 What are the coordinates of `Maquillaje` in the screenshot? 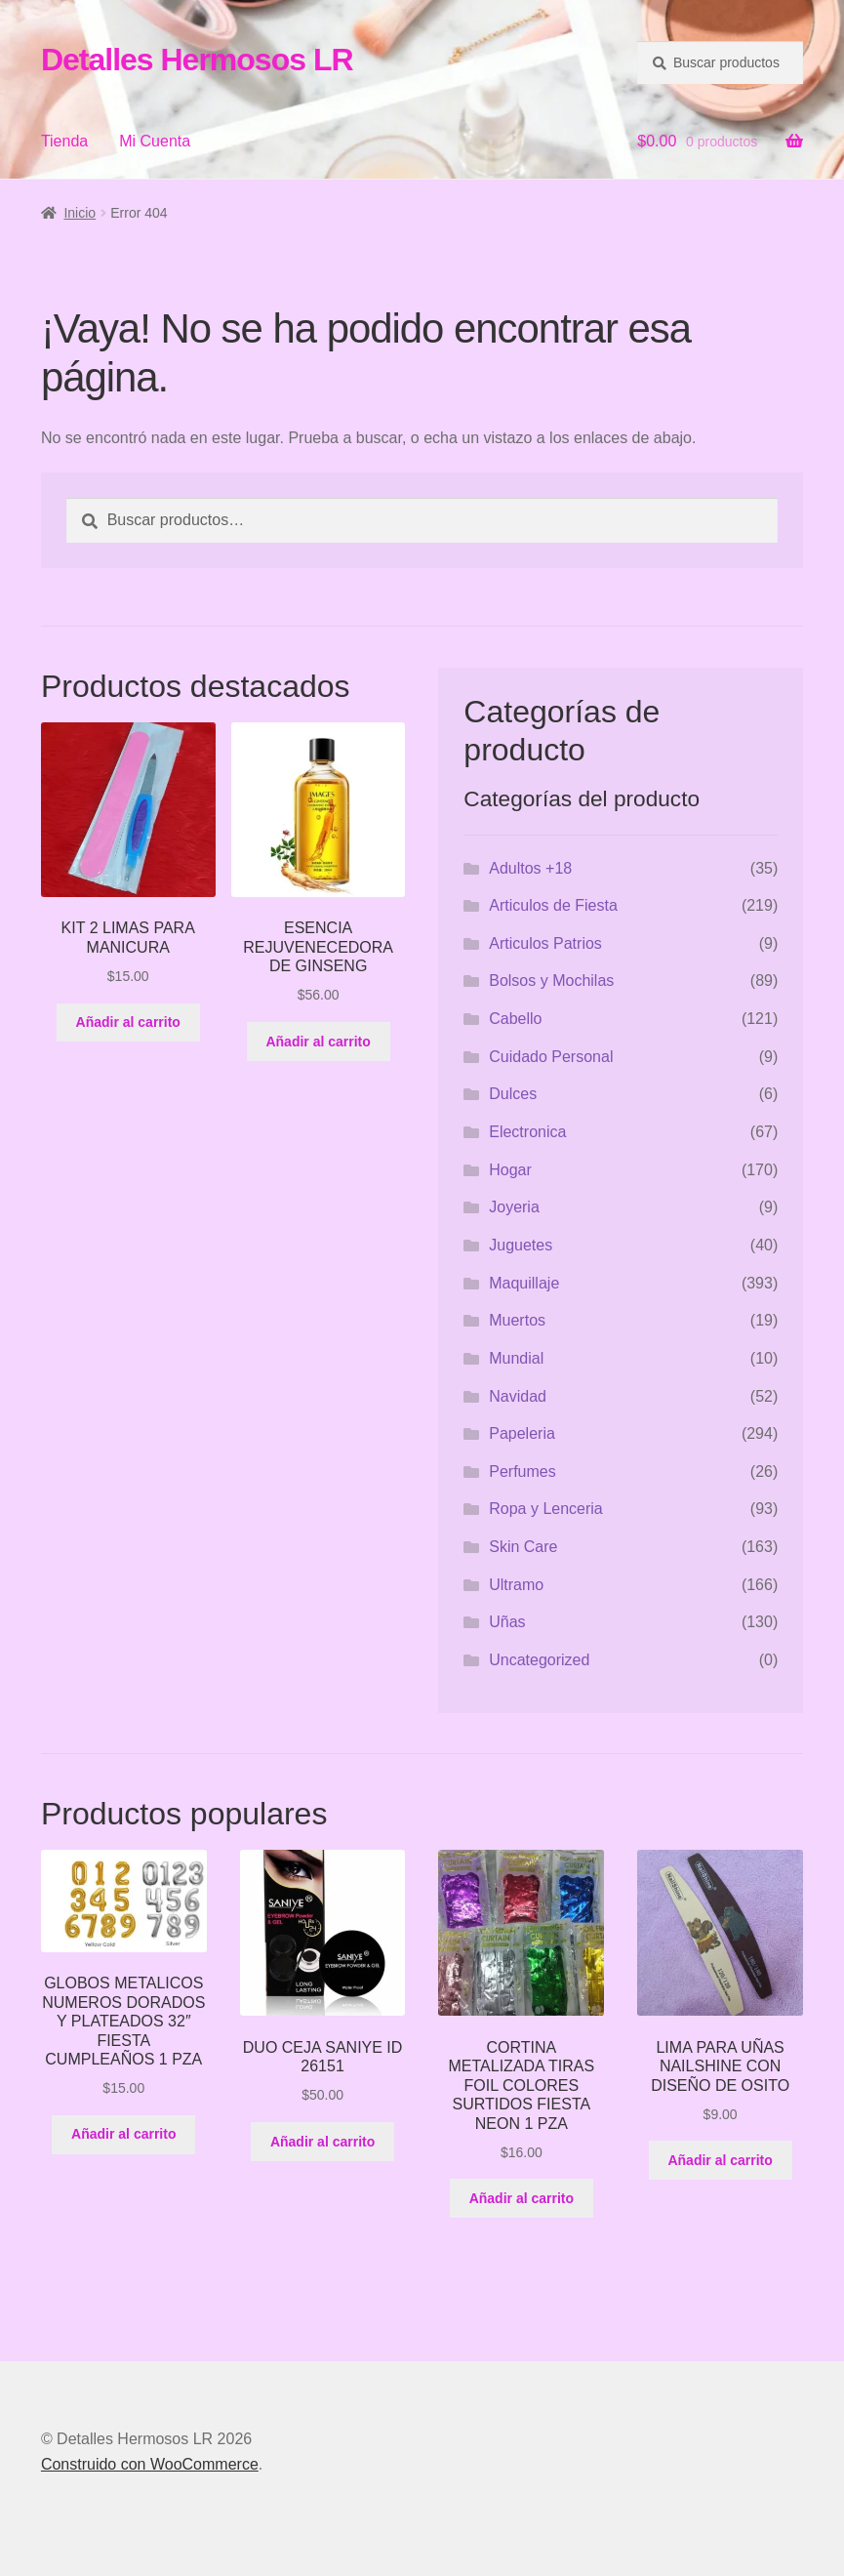 It's located at (524, 1283).